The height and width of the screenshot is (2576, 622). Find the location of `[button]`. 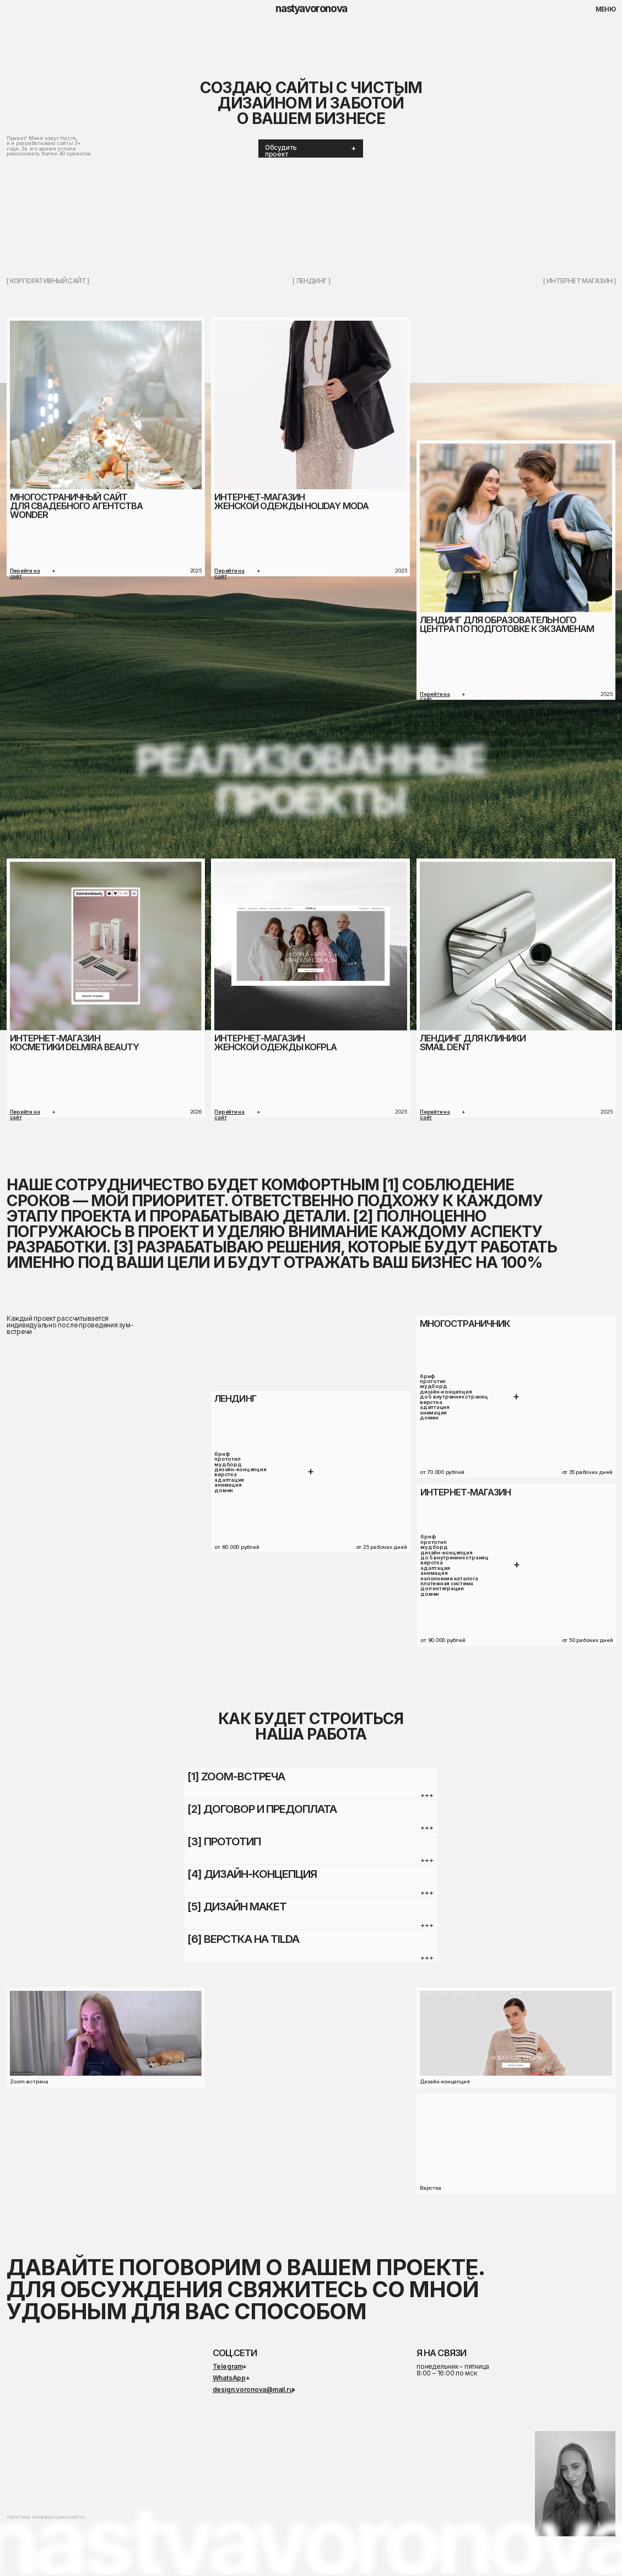

[button] is located at coordinates (310, 148).